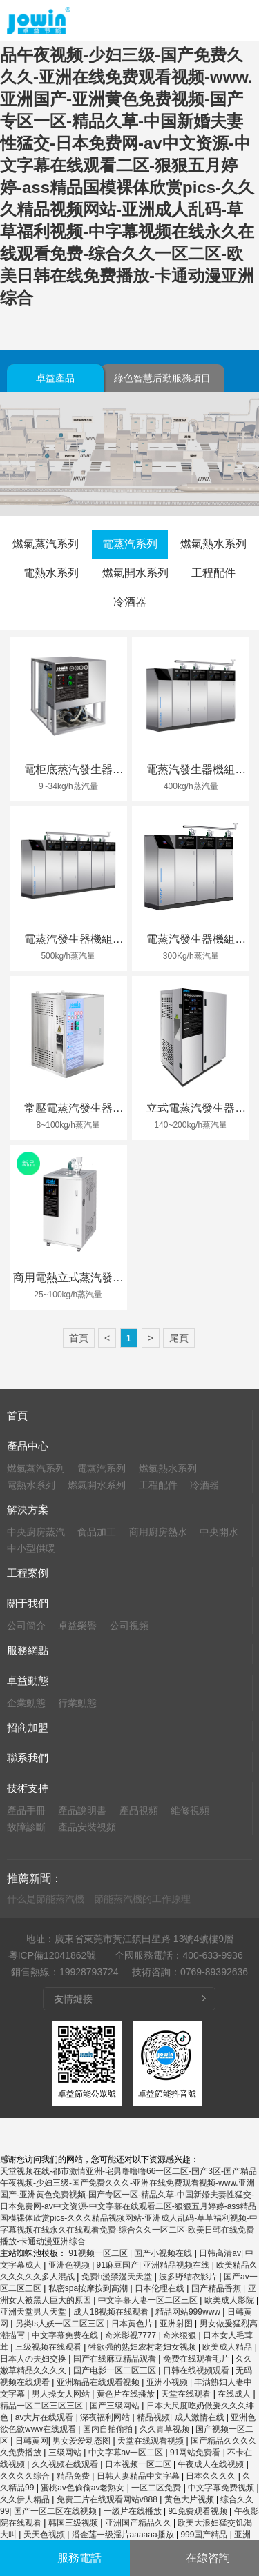  What do you see at coordinates (132, 2335) in the screenshot?
I see `奇米影视7777` at bounding box center [132, 2335].